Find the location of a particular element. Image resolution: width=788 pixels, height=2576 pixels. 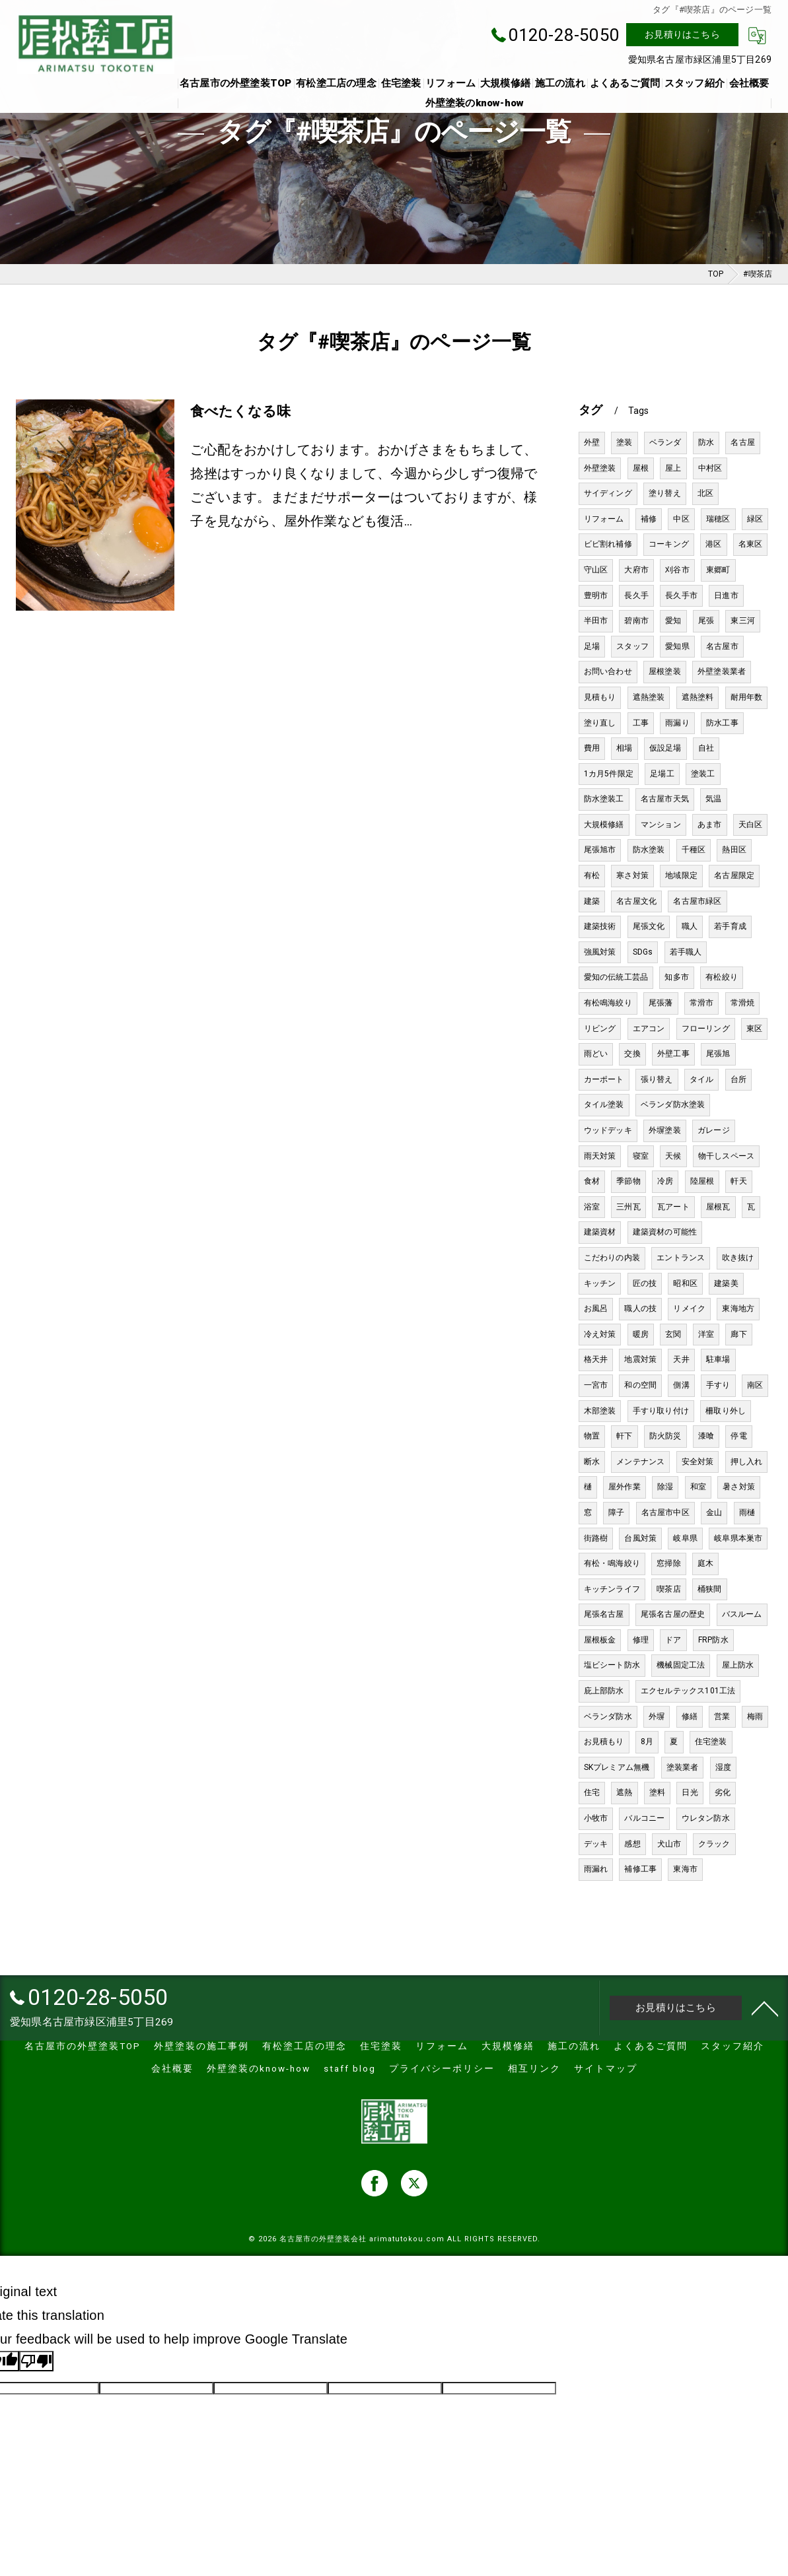

除湿 is located at coordinates (665, 1486).